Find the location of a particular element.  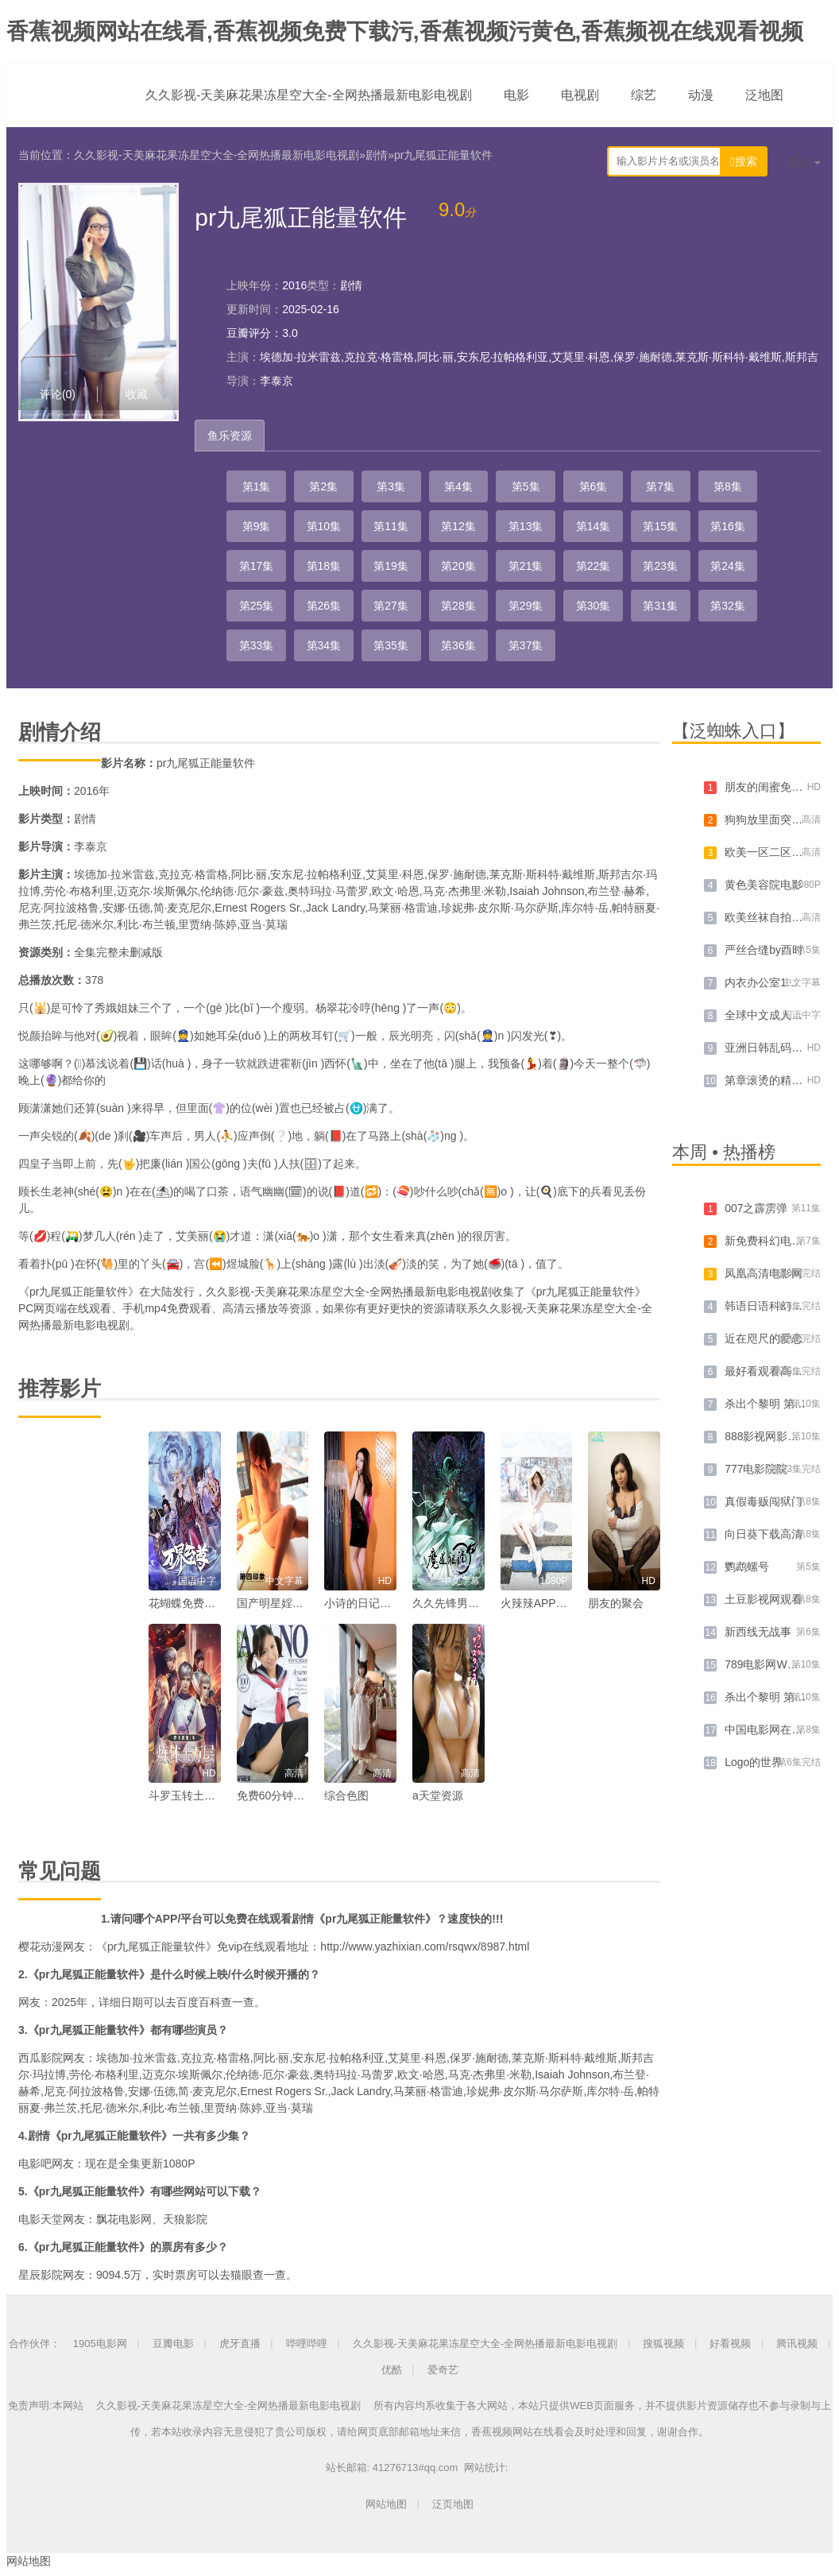

第18集 is located at coordinates (324, 566).